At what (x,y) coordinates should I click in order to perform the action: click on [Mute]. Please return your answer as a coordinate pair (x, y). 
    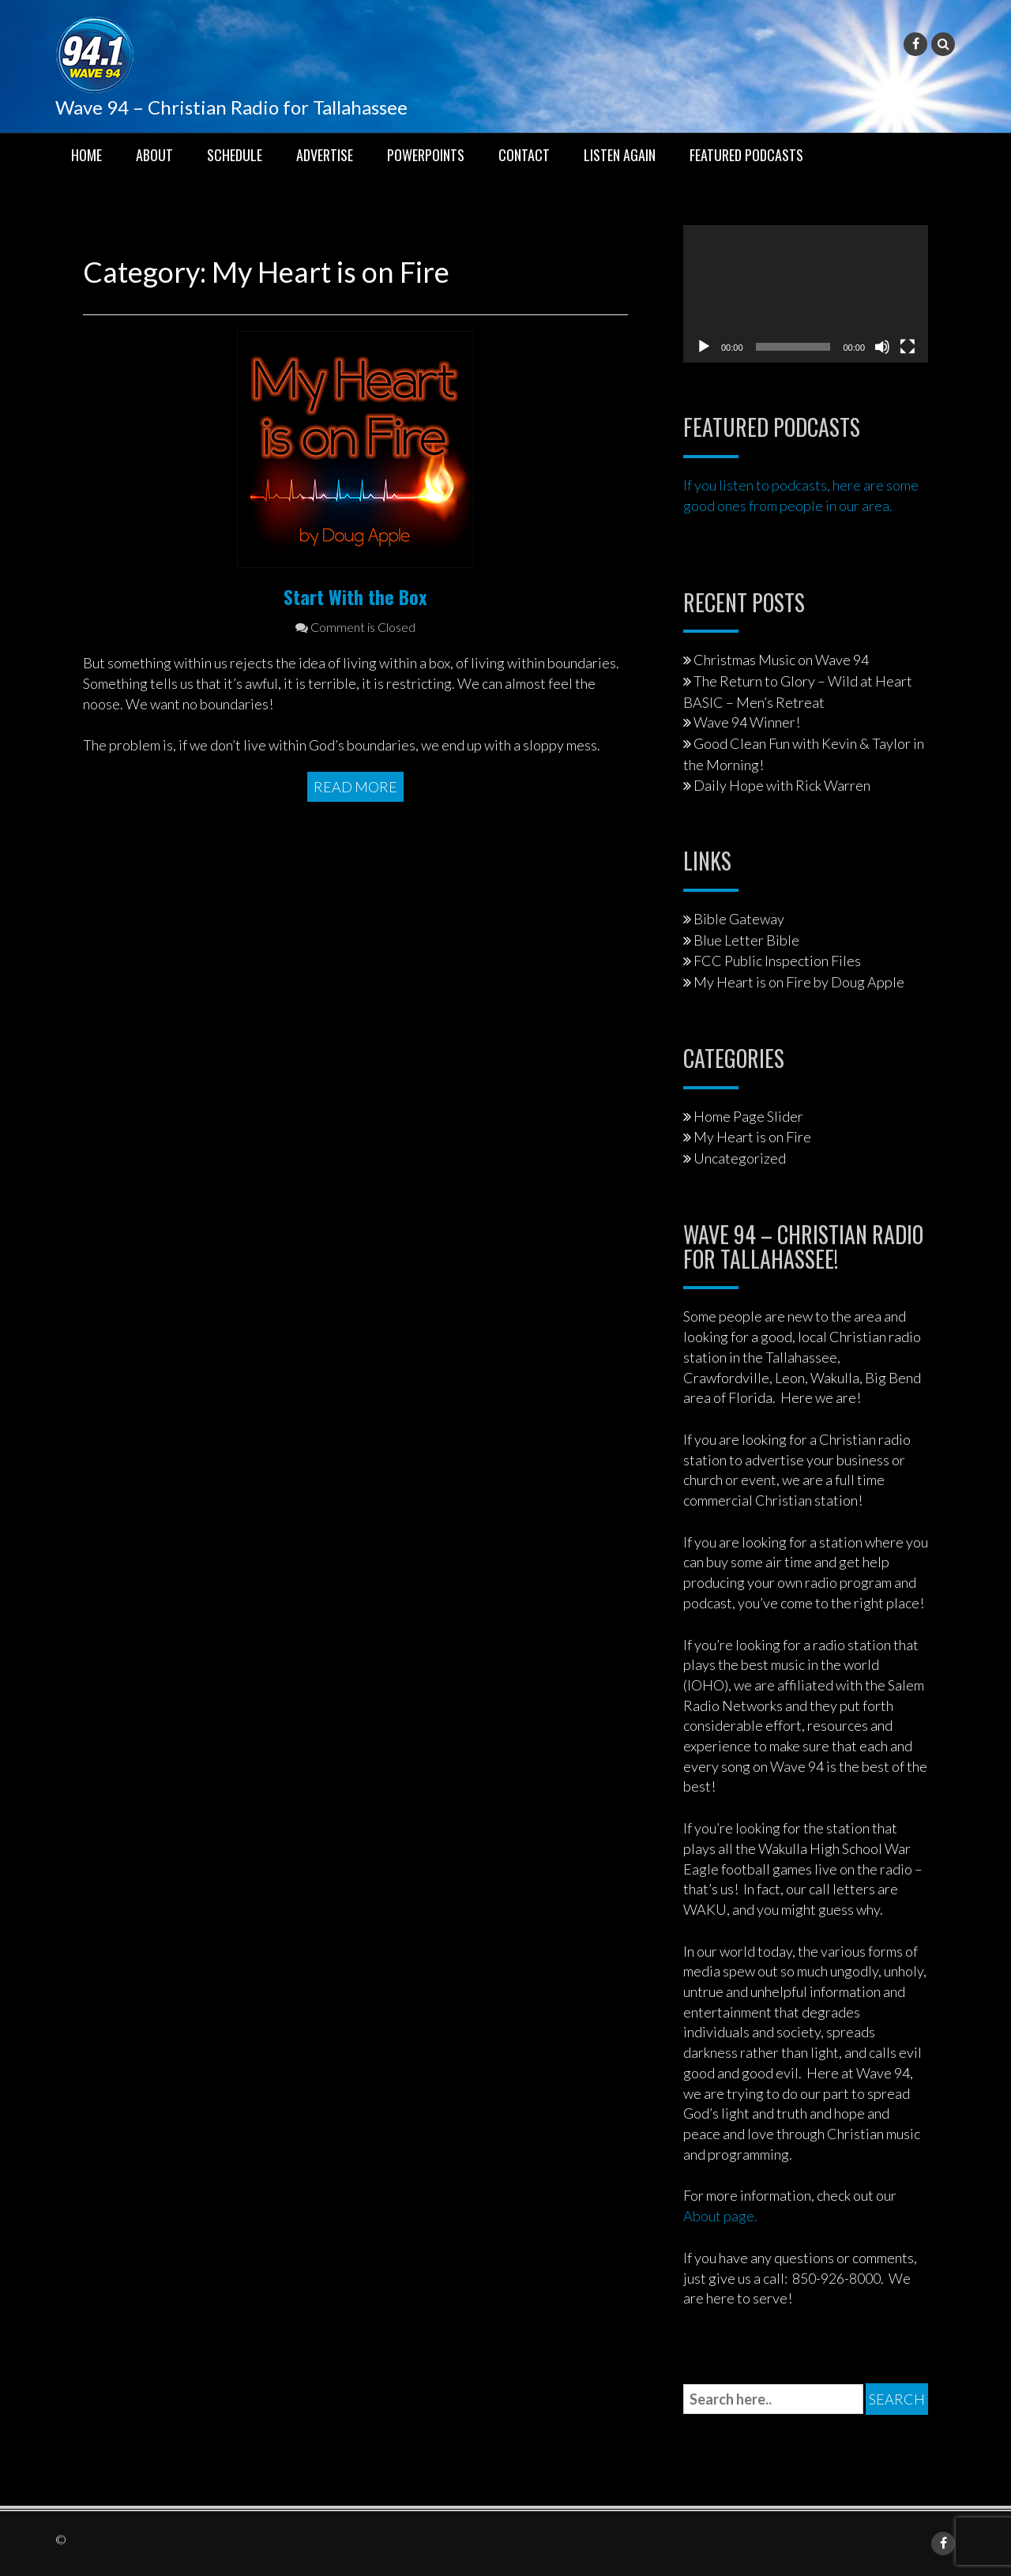
    Looking at the image, I should click on (882, 347).